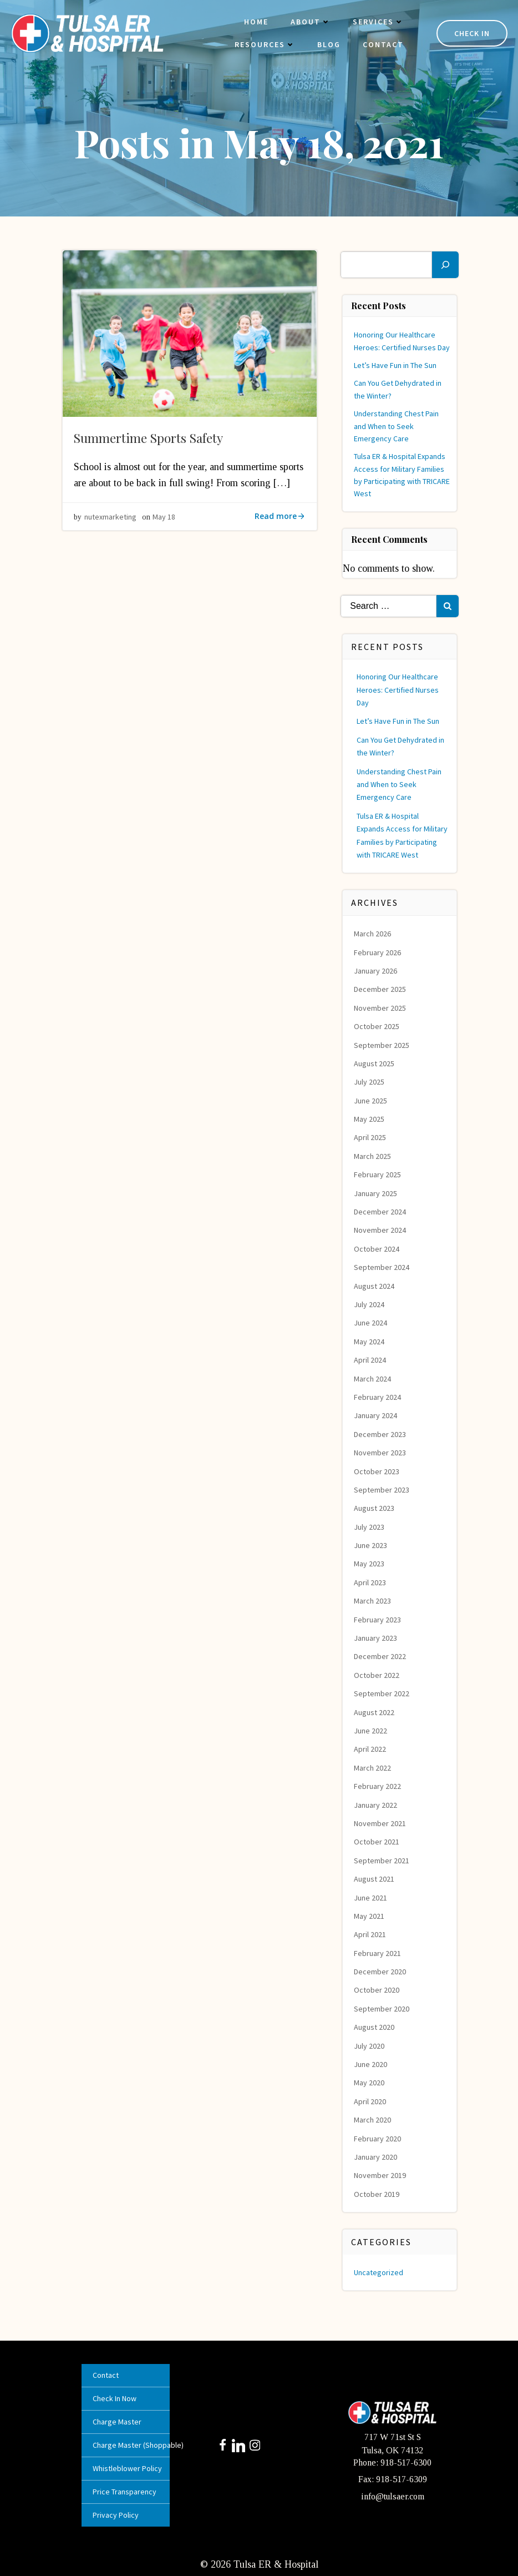 The image size is (518, 2576). Describe the element at coordinates (370, 1748) in the screenshot. I see `April 2022` at that location.